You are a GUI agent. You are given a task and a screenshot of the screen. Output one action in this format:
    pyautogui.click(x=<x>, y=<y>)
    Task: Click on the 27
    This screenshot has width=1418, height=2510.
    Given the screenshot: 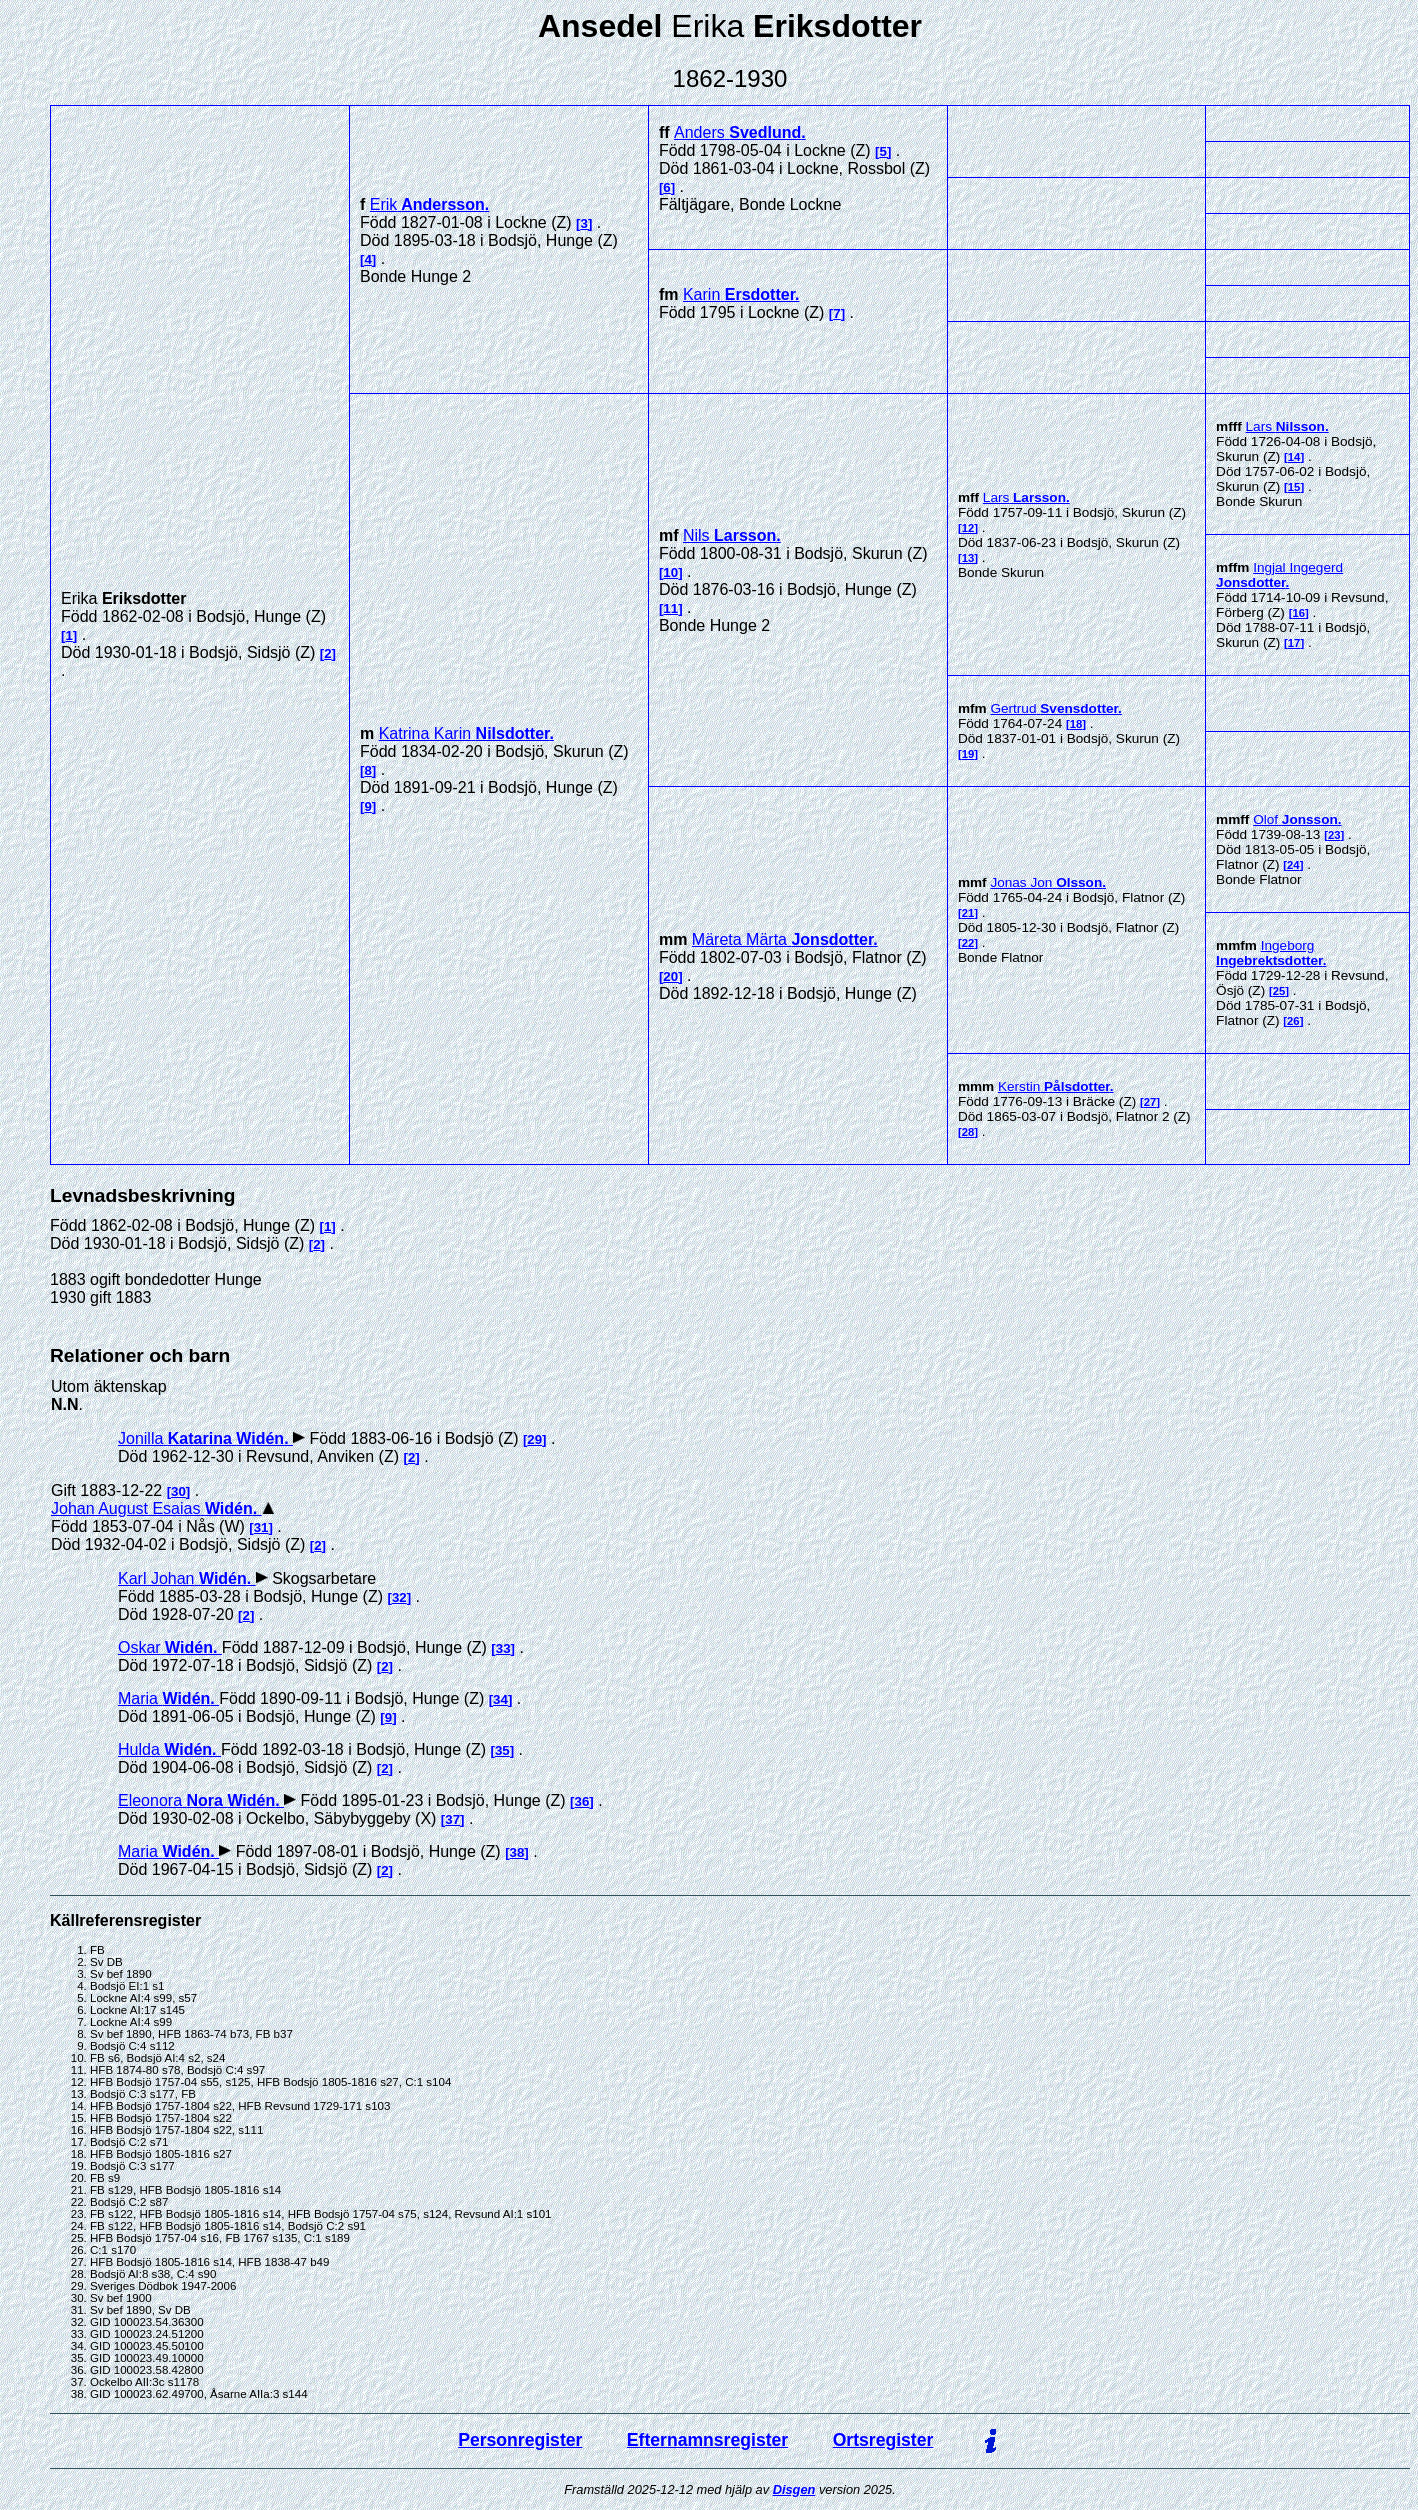 What is the action you would take?
    pyautogui.click(x=1150, y=1102)
    